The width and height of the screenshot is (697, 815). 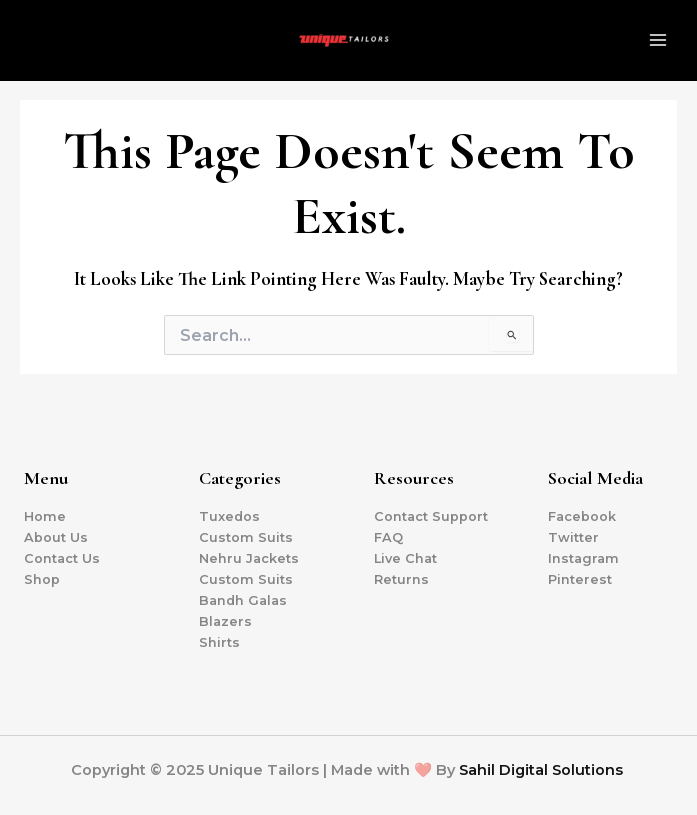 What do you see at coordinates (582, 516) in the screenshot?
I see `Facebook` at bounding box center [582, 516].